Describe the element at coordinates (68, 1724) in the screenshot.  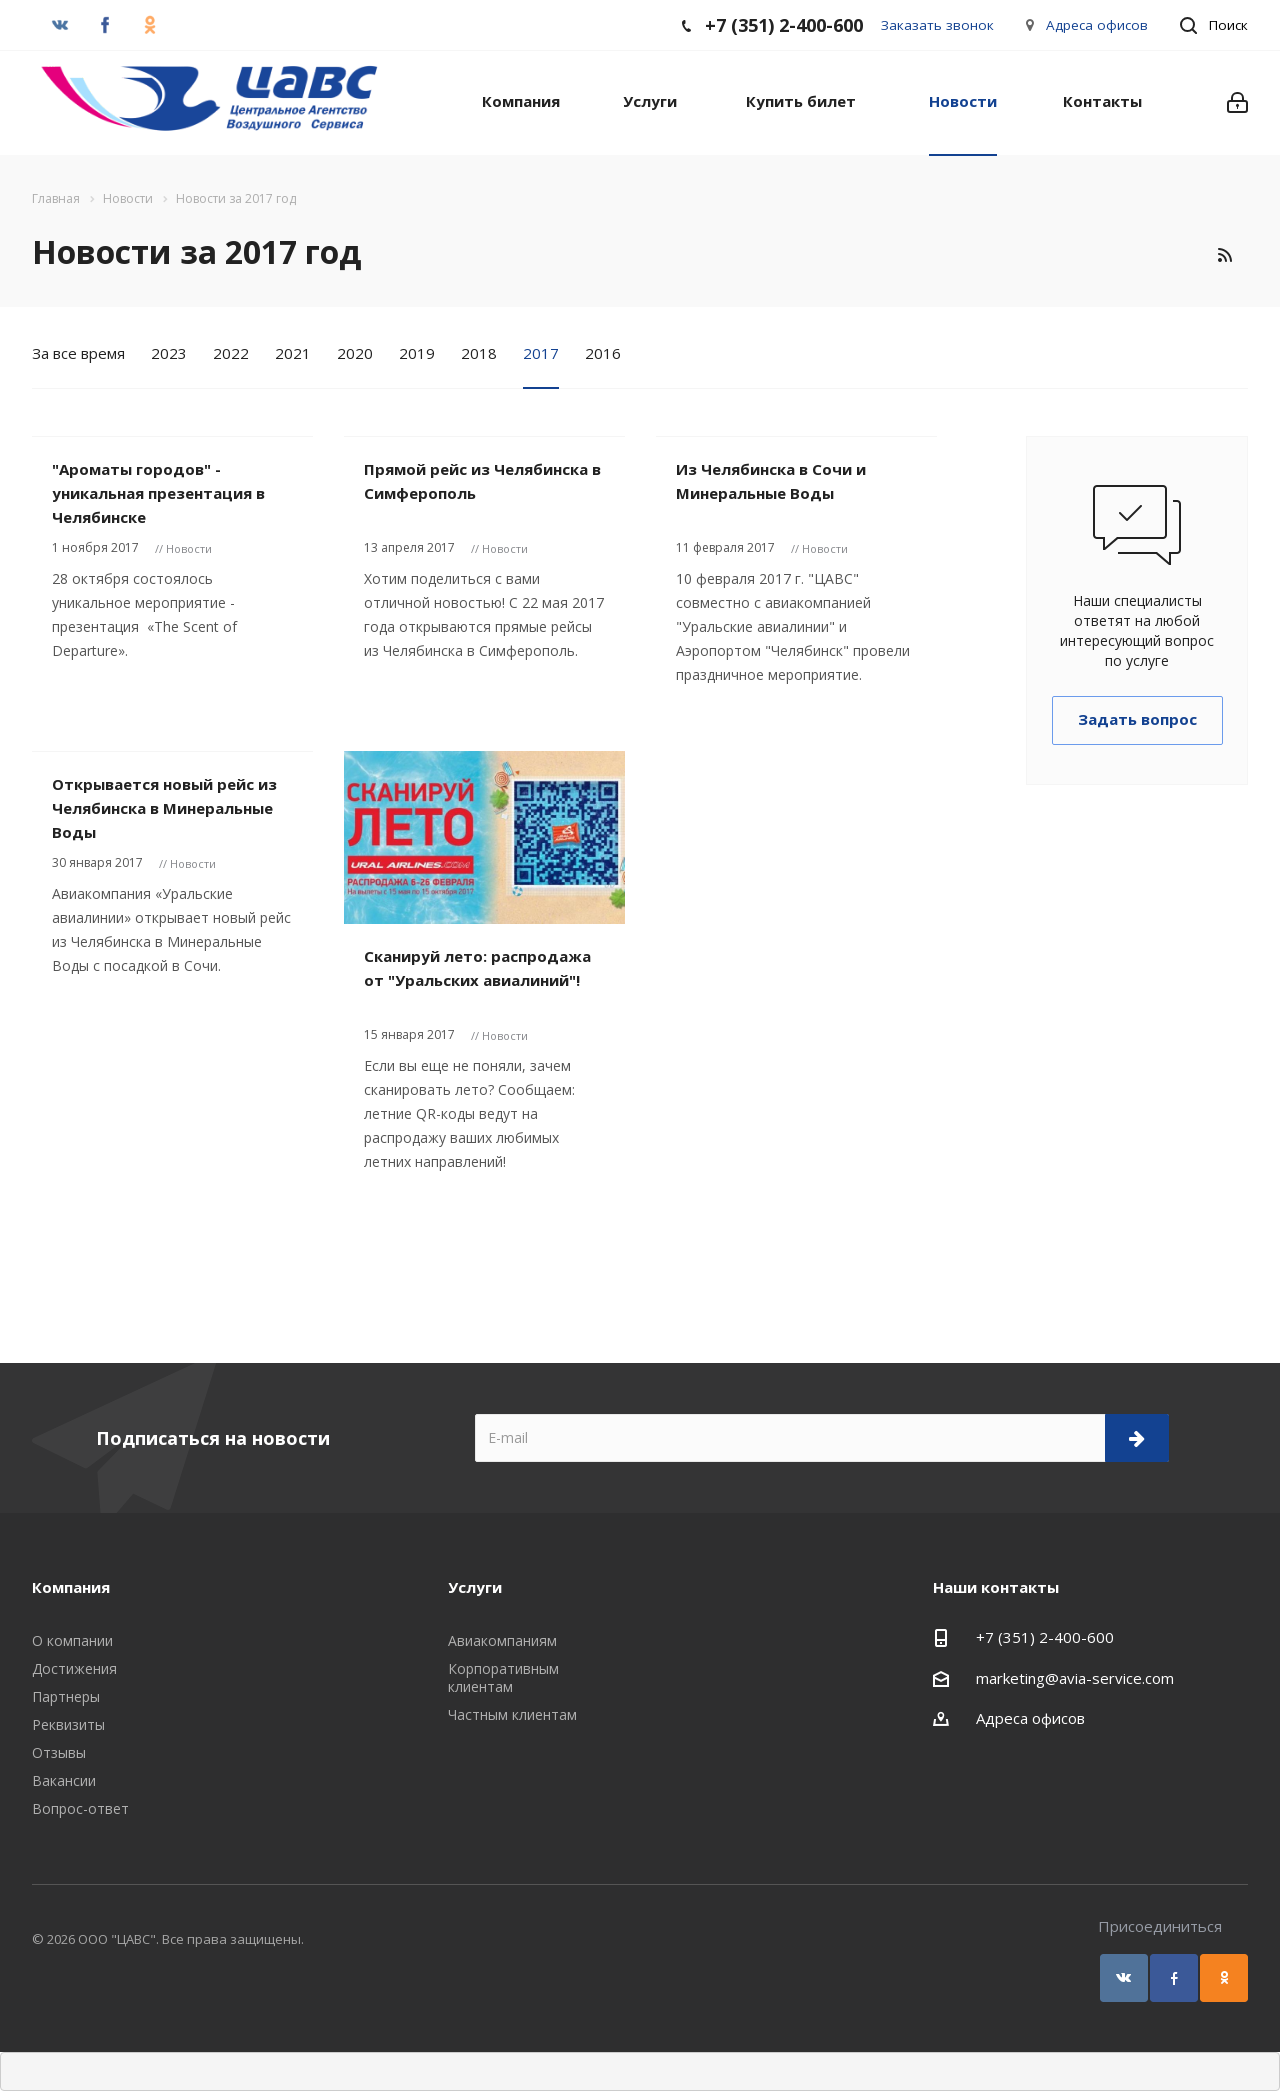
I see `Реквизиты` at that location.